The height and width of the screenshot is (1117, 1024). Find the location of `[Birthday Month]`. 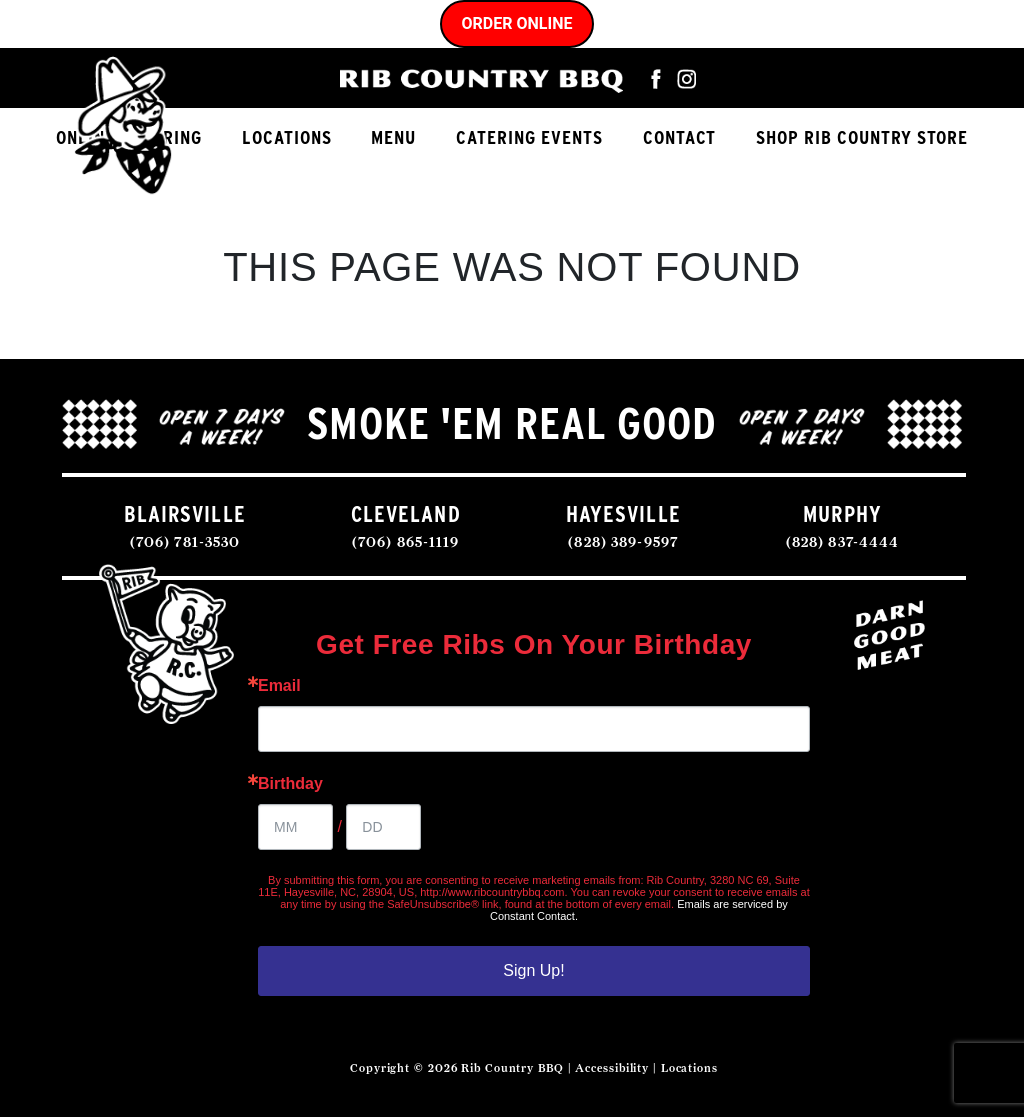

[Birthday Month] is located at coordinates (295, 827).